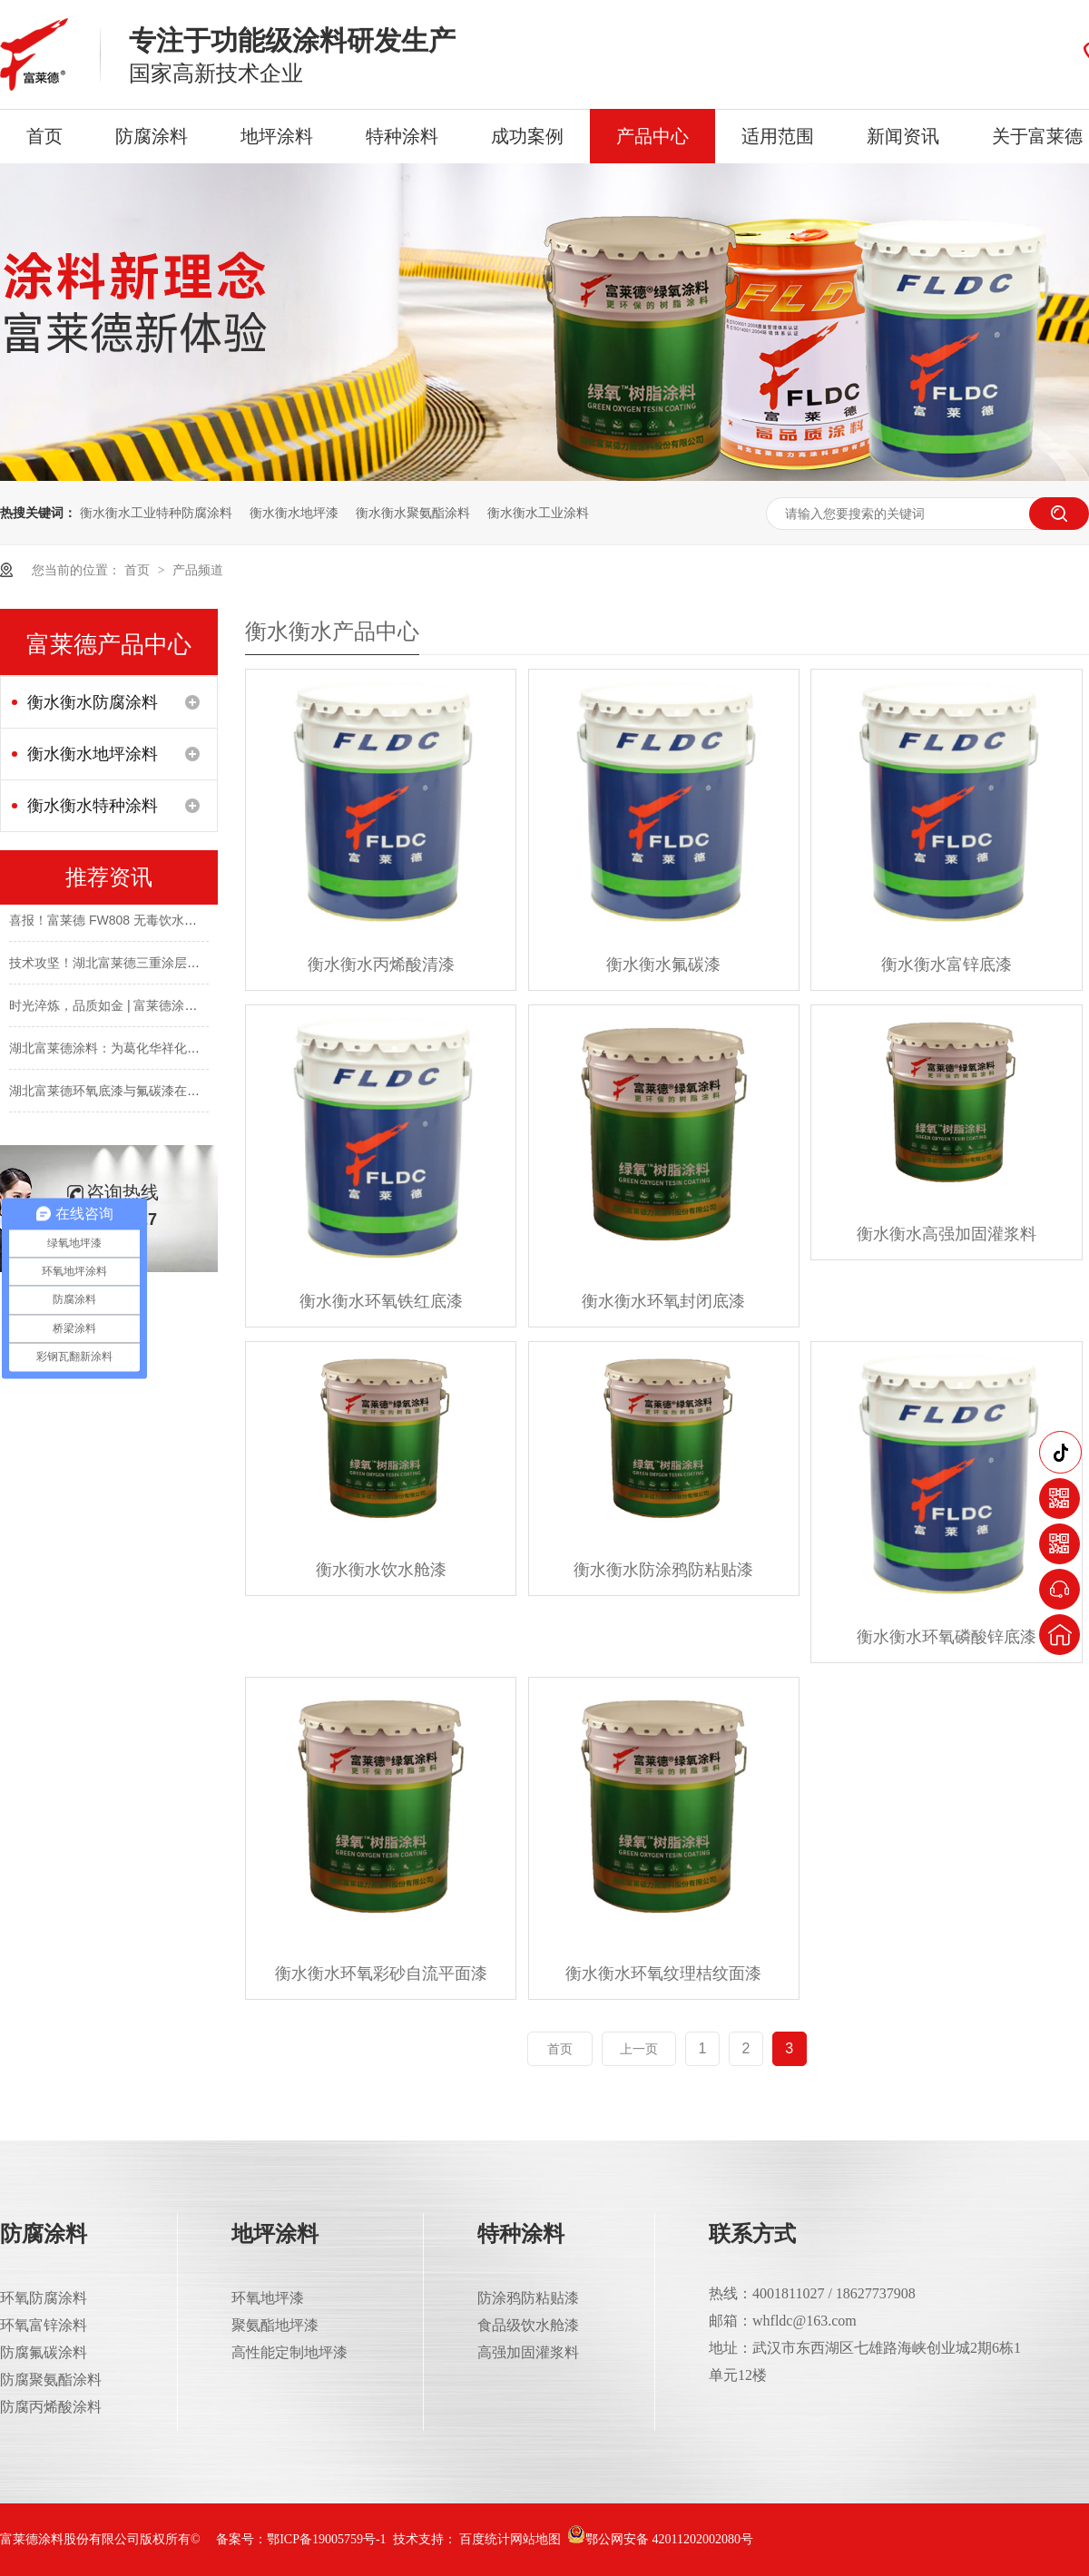 The image size is (1089, 2576). I want to click on 环氧防腐涂料, so click(43, 2298).